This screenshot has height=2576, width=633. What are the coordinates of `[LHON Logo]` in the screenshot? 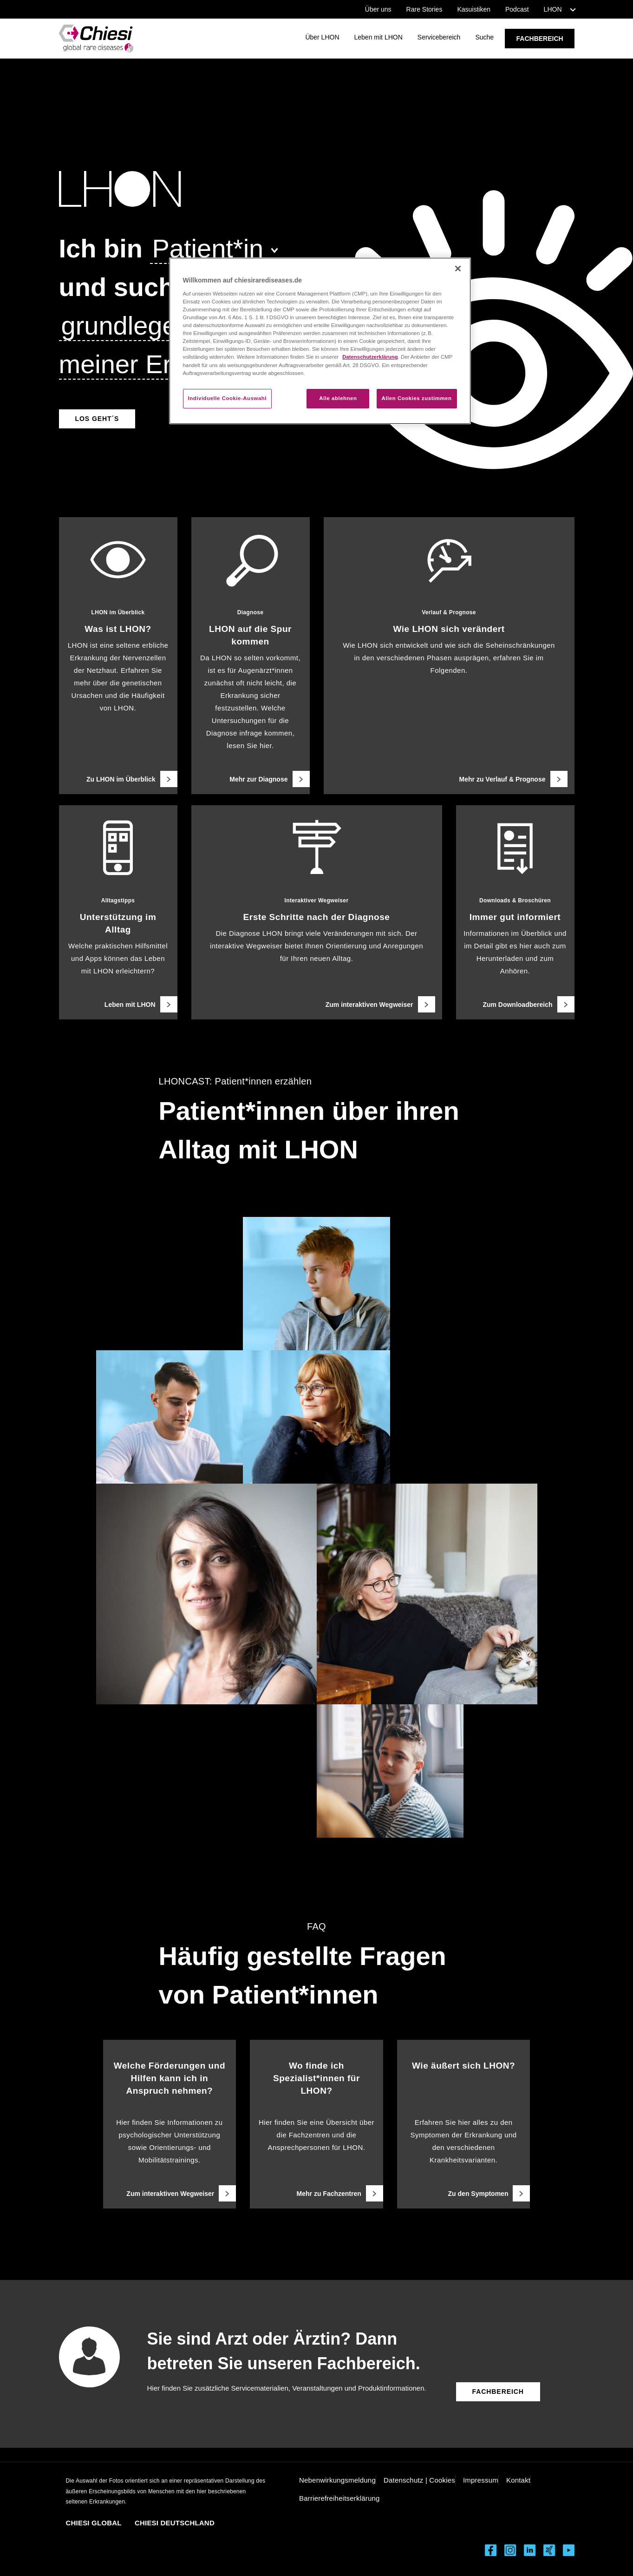 It's located at (264, 189).